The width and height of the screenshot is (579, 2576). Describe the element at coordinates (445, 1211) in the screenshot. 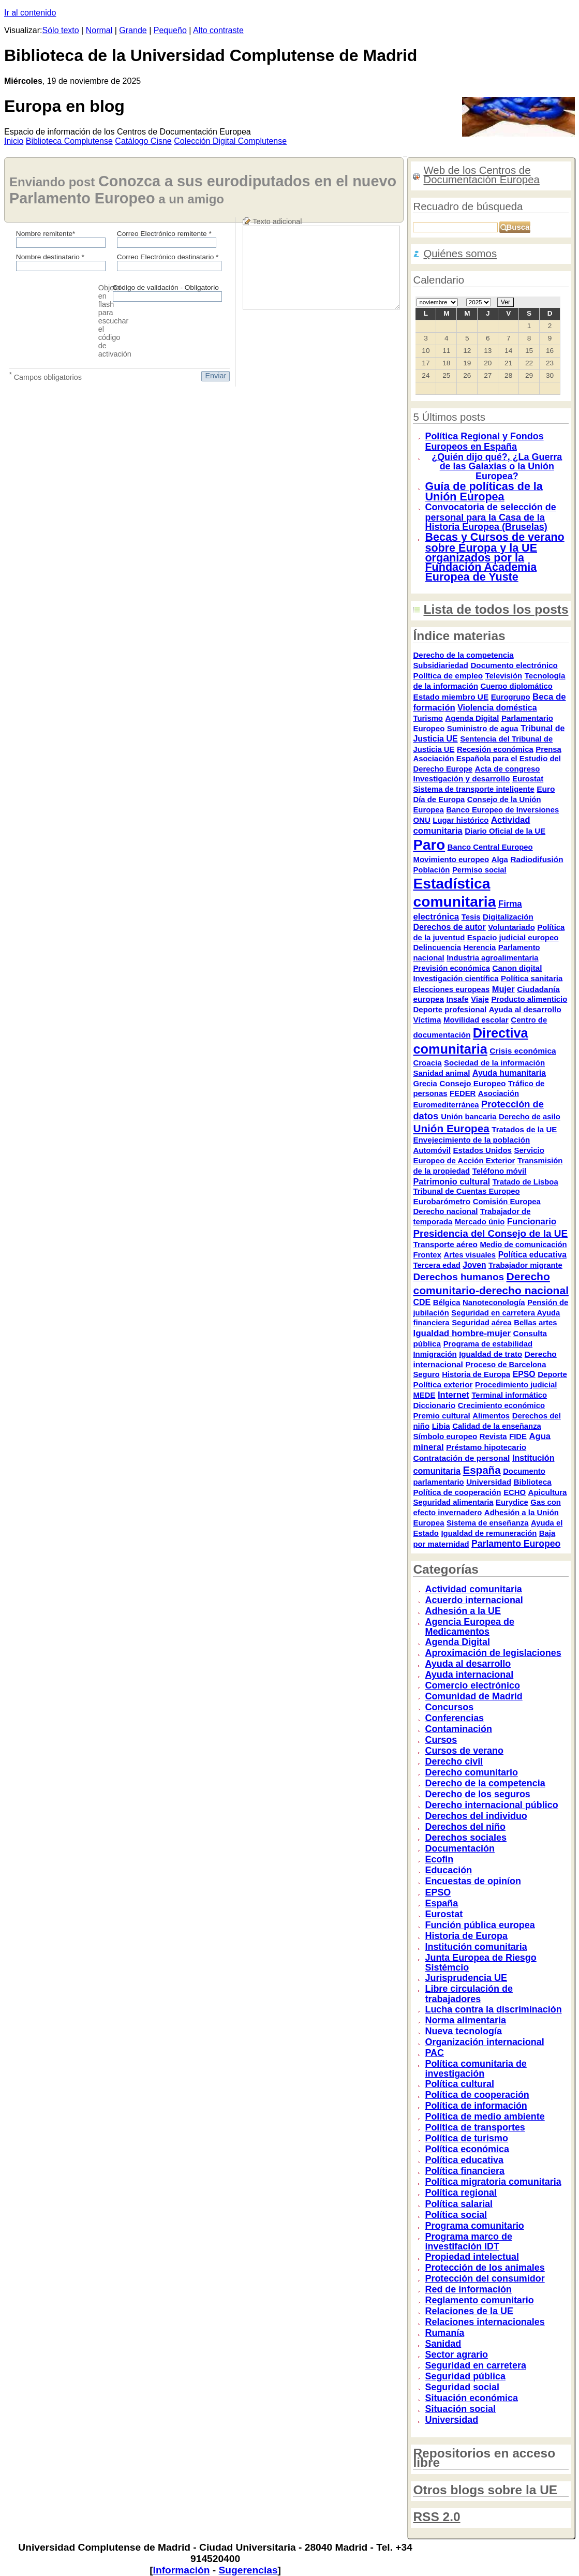

I see `Derecho nacional` at that location.